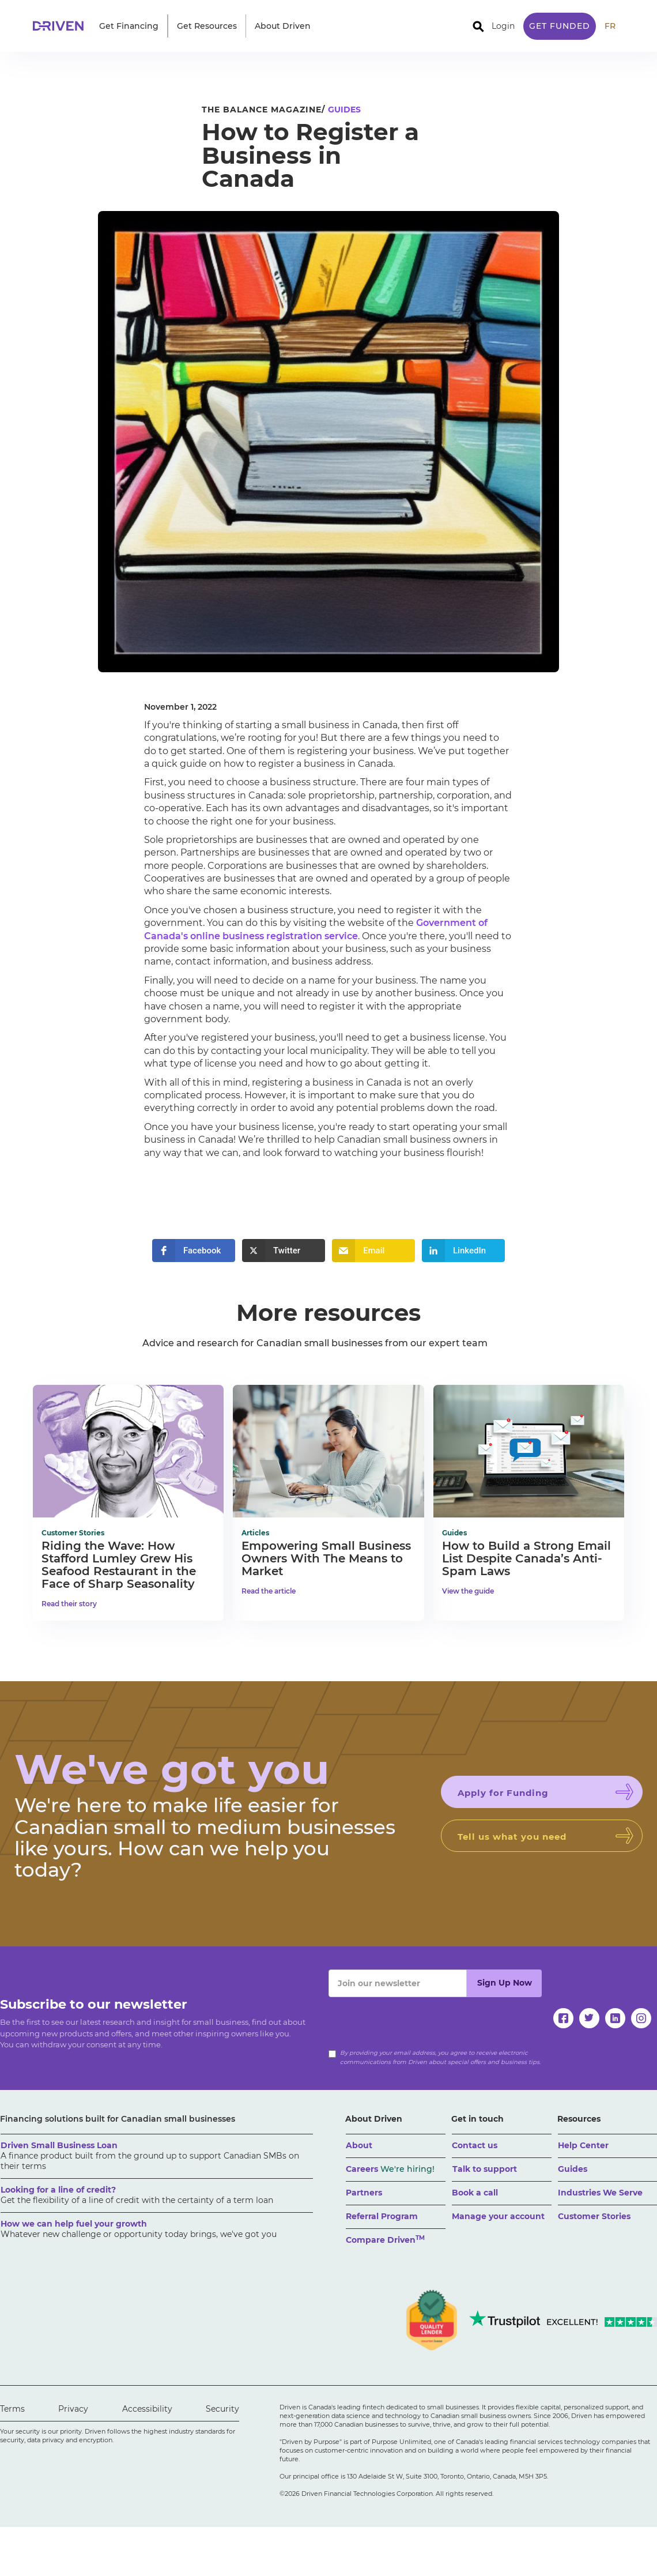 This screenshot has height=2576, width=657. I want to click on Contact us, so click(474, 2145).